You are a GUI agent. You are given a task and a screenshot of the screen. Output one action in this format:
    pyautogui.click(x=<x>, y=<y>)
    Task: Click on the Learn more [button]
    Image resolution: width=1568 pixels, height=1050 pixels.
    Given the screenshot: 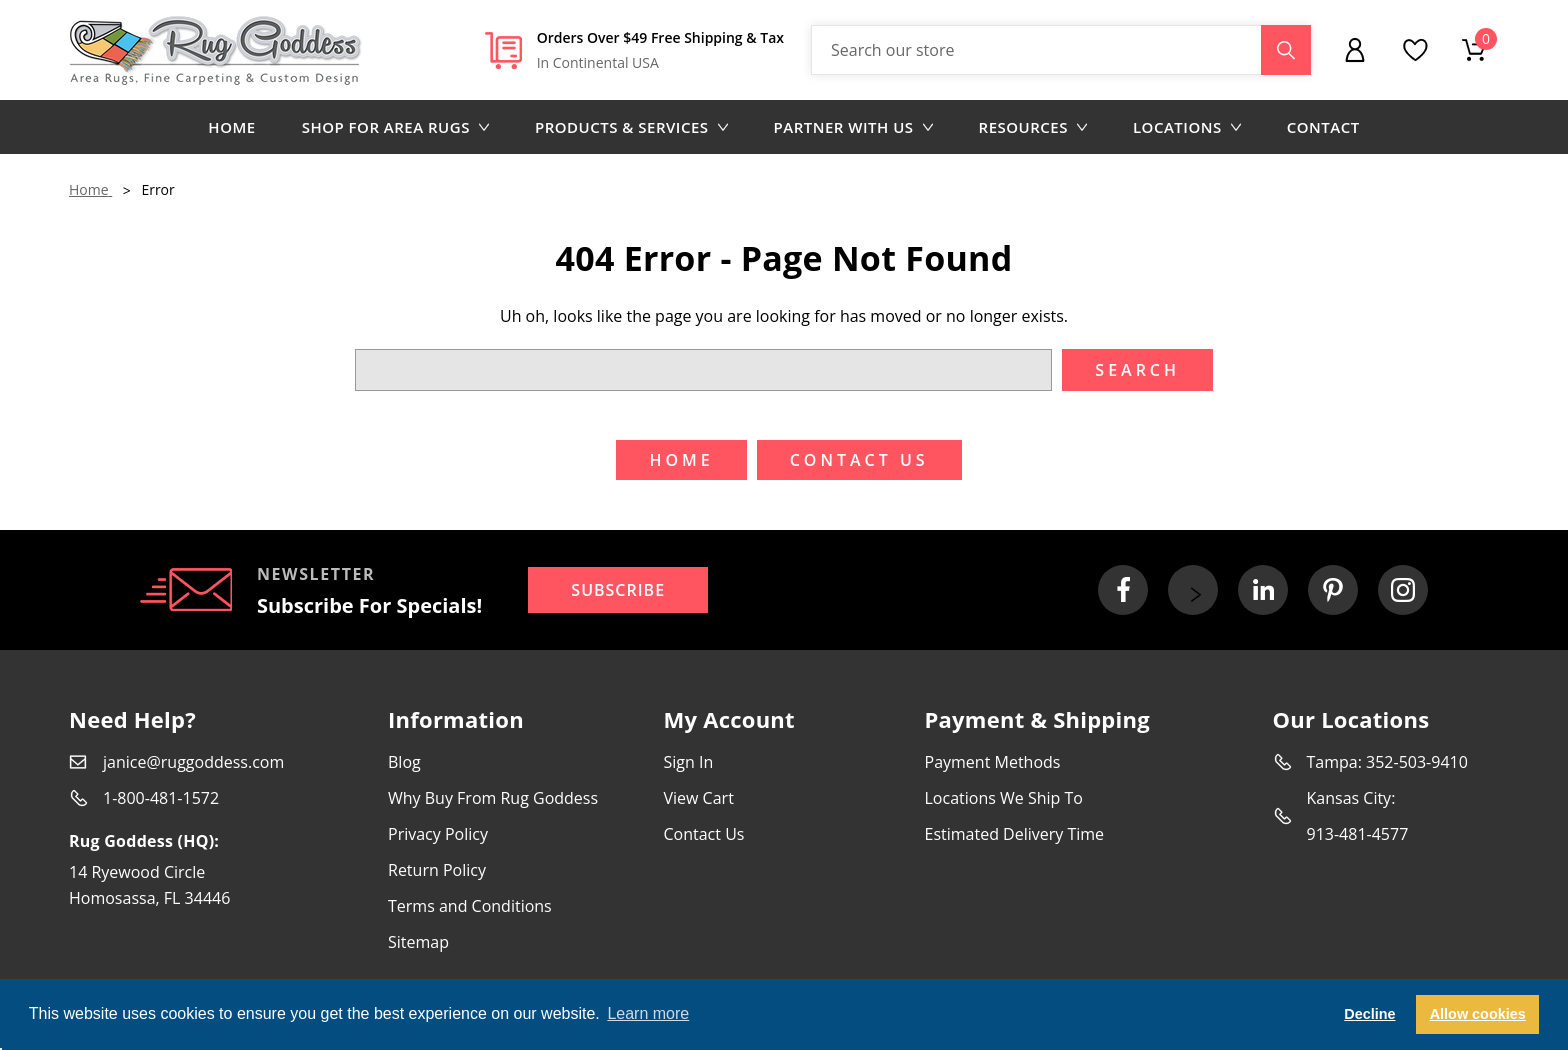 What is the action you would take?
    pyautogui.click(x=648, y=1013)
    